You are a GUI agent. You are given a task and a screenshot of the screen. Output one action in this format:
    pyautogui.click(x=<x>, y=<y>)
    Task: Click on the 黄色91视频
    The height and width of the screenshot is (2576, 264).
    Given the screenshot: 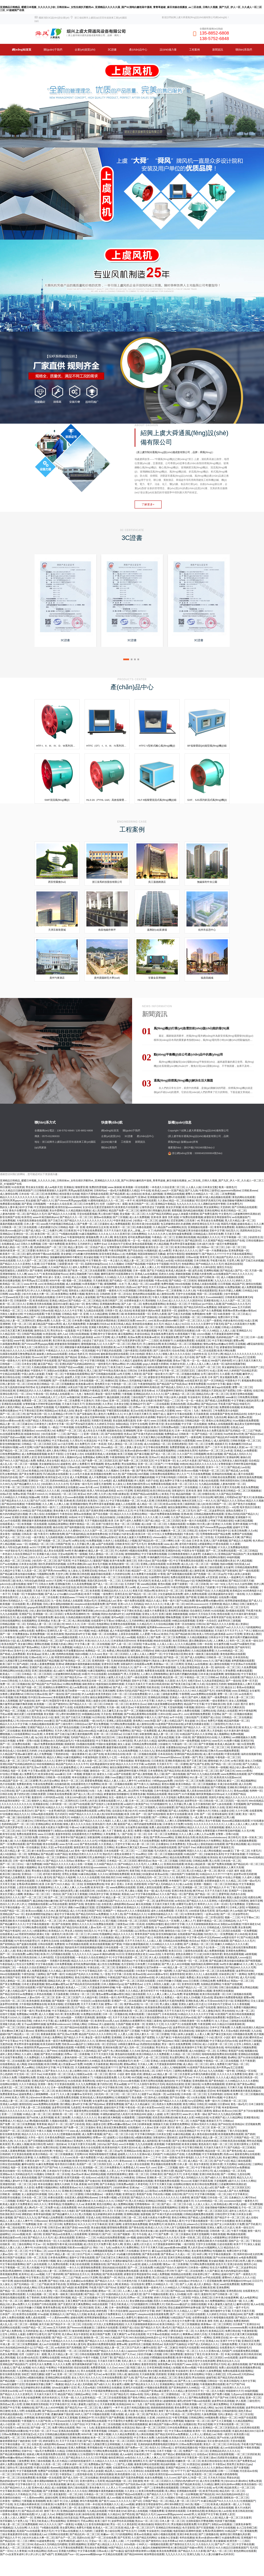 What is the action you would take?
    pyautogui.click(x=164, y=1584)
    